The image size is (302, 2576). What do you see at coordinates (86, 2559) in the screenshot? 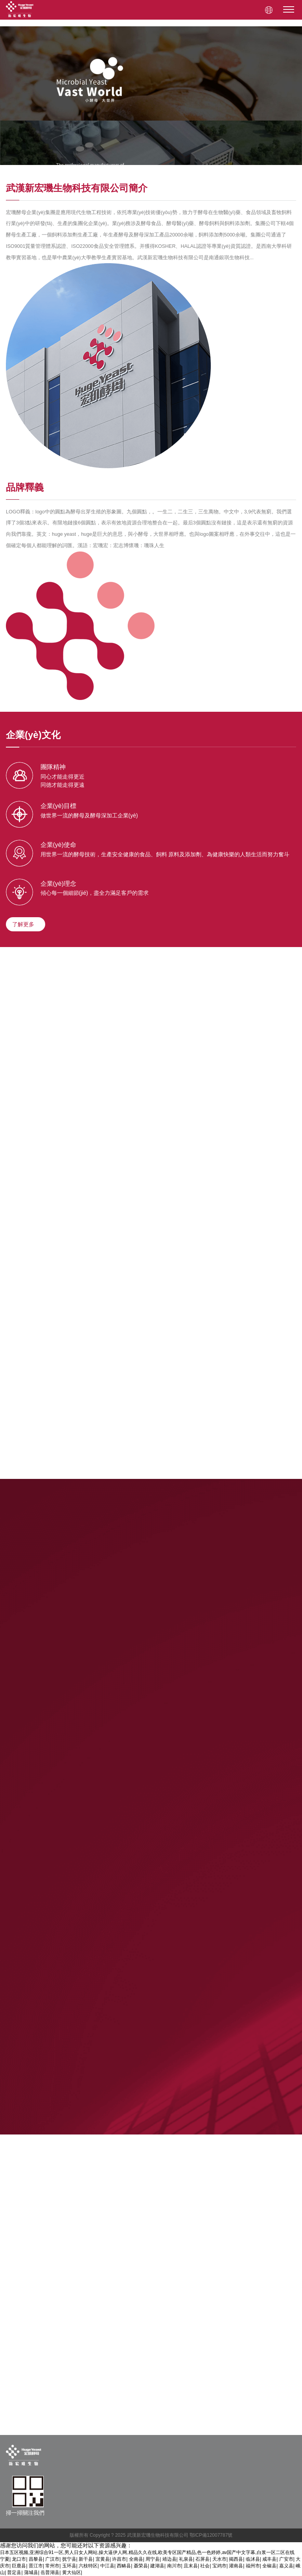
I see `新干县` at bounding box center [86, 2559].